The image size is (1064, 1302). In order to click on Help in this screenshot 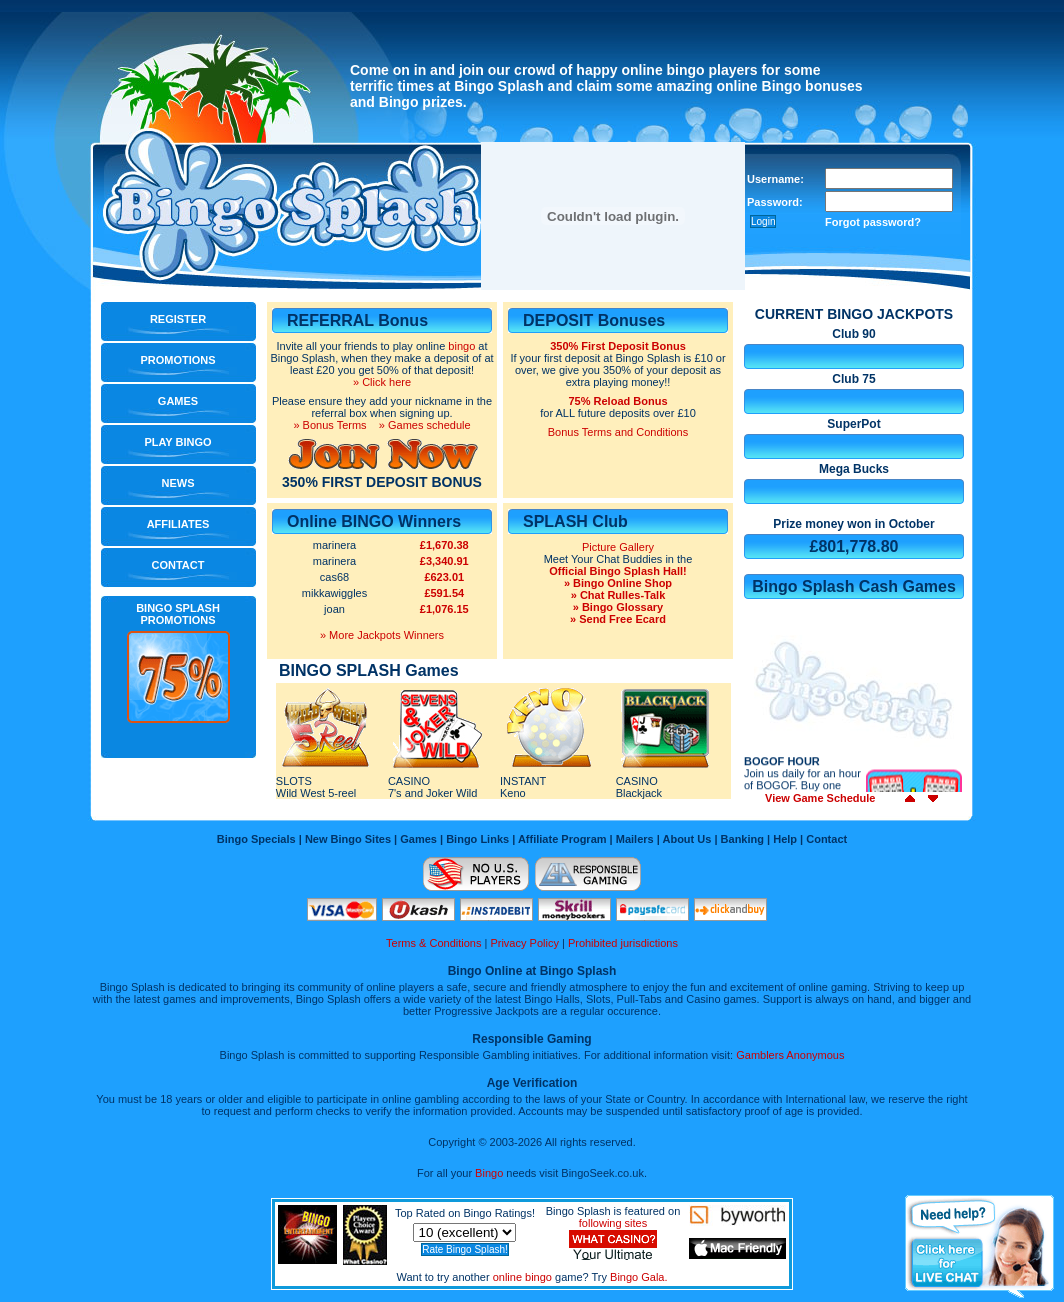, I will do `click(785, 839)`.